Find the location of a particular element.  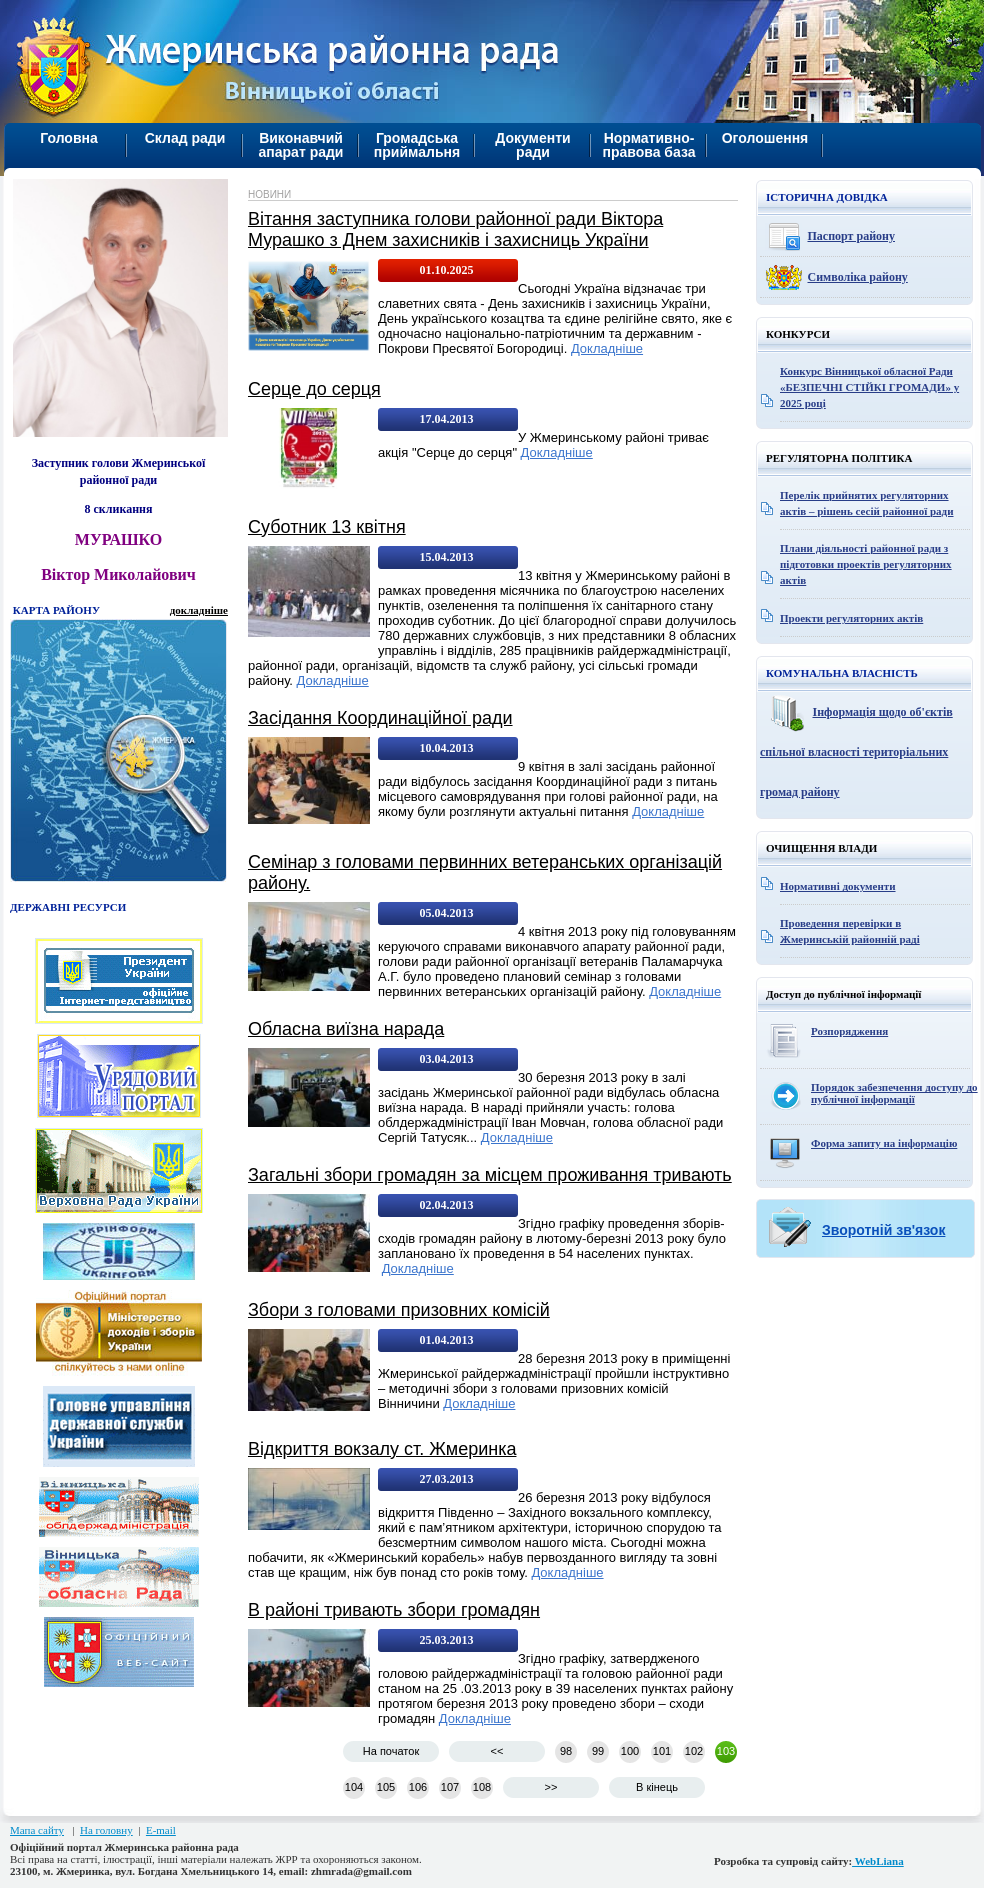

E-mail is located at coordinates (161, 1830).